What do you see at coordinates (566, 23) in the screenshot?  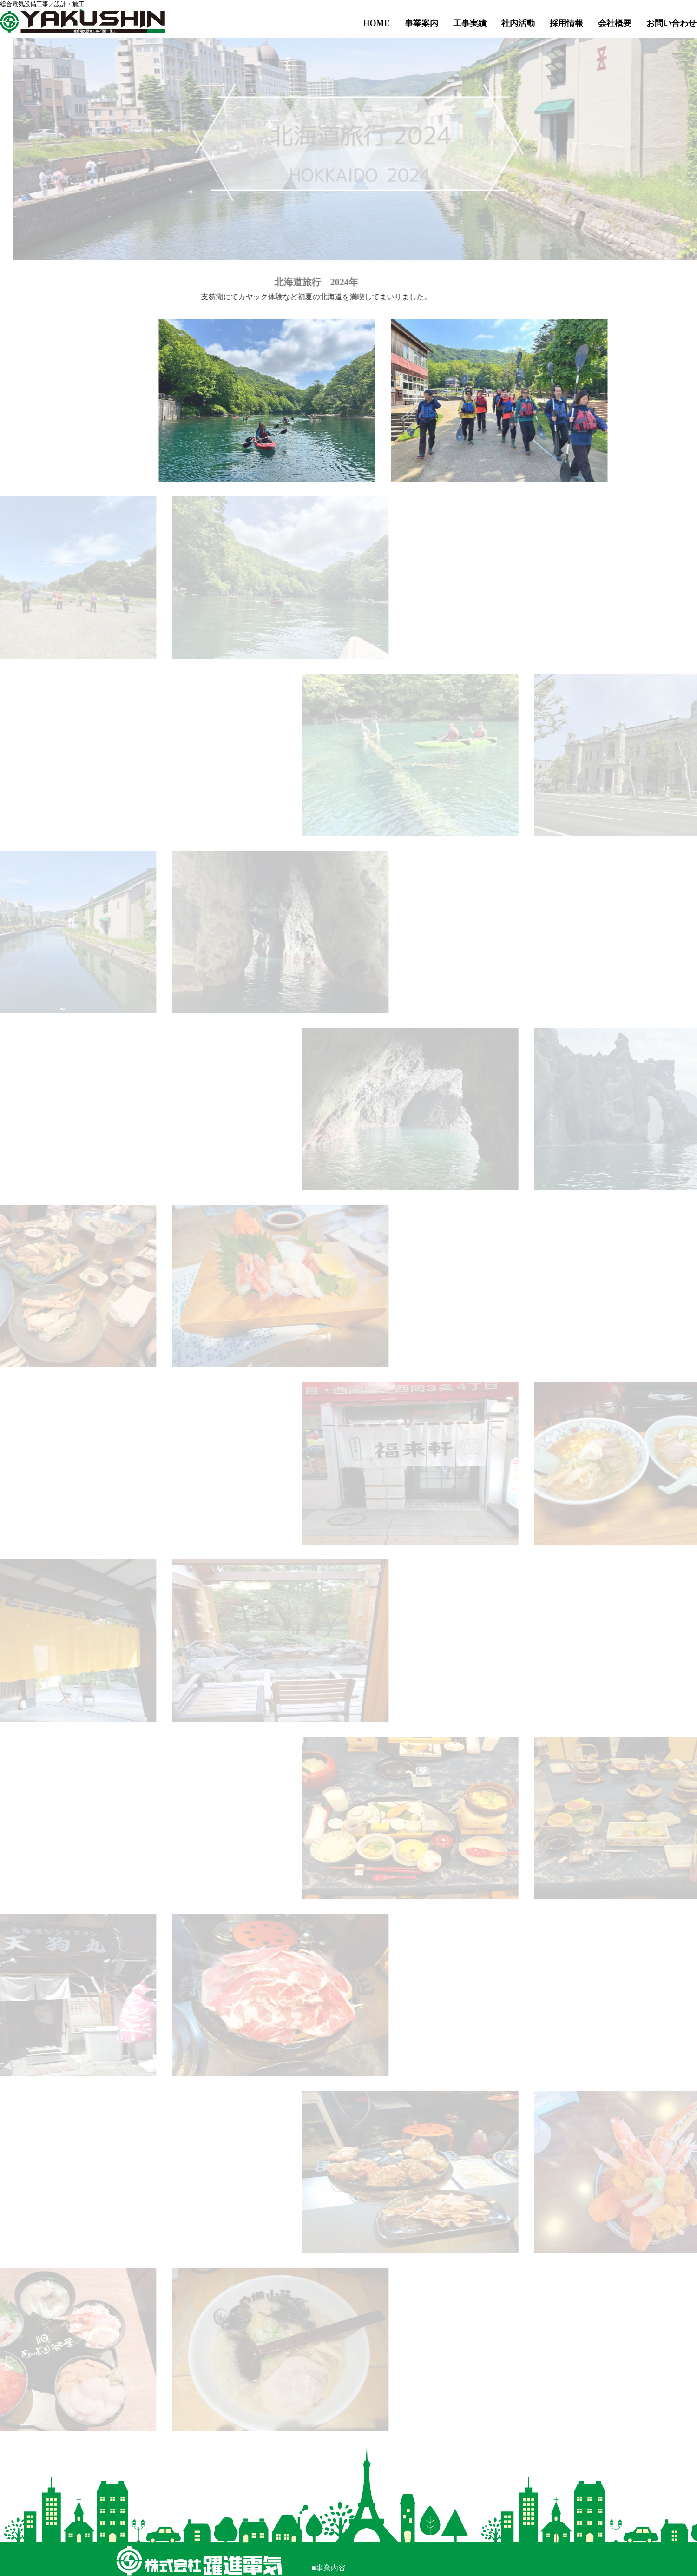 I see `採用情報` at bounding box center [566, 23].